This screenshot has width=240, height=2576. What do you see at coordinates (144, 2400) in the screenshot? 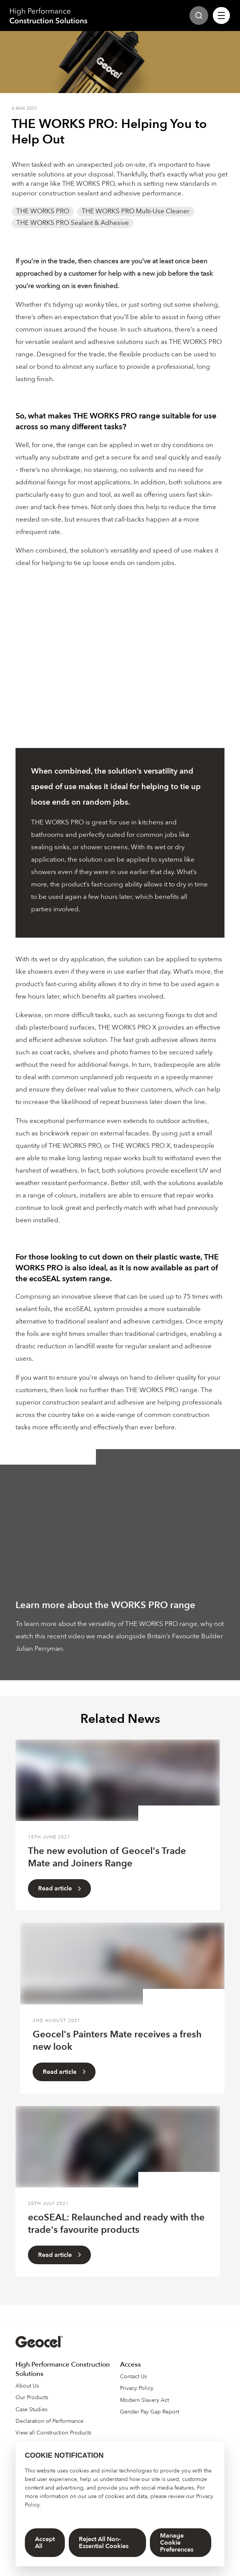
I see `Modern Slavery Act` at bounding box center [144, 2400].